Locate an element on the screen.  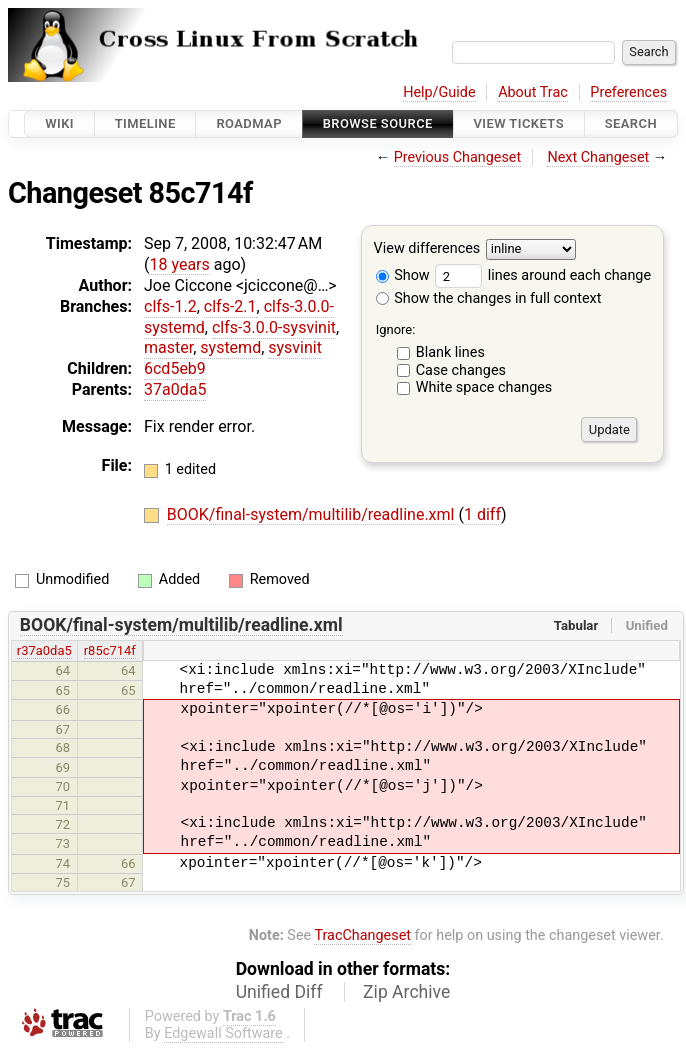
37a0da5 is located at coordinates (175, 389).